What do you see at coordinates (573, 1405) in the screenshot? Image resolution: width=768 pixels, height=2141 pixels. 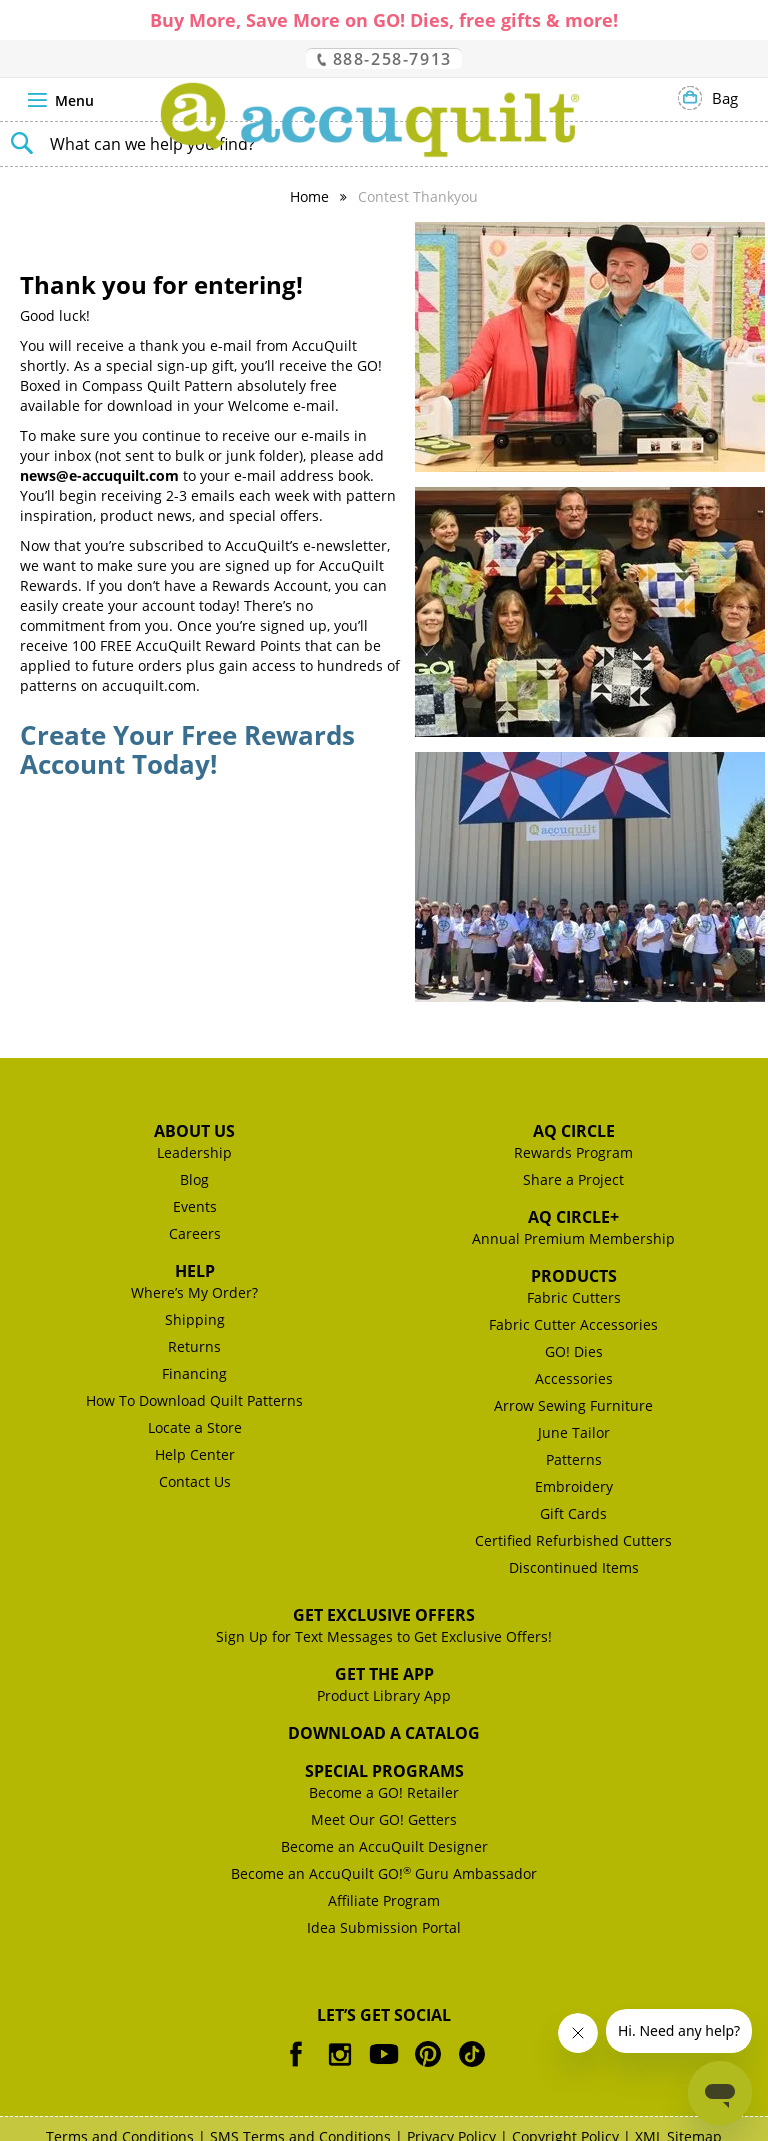 I see `Arrow Sewing Furniture` at bounding box center [573, 1405].